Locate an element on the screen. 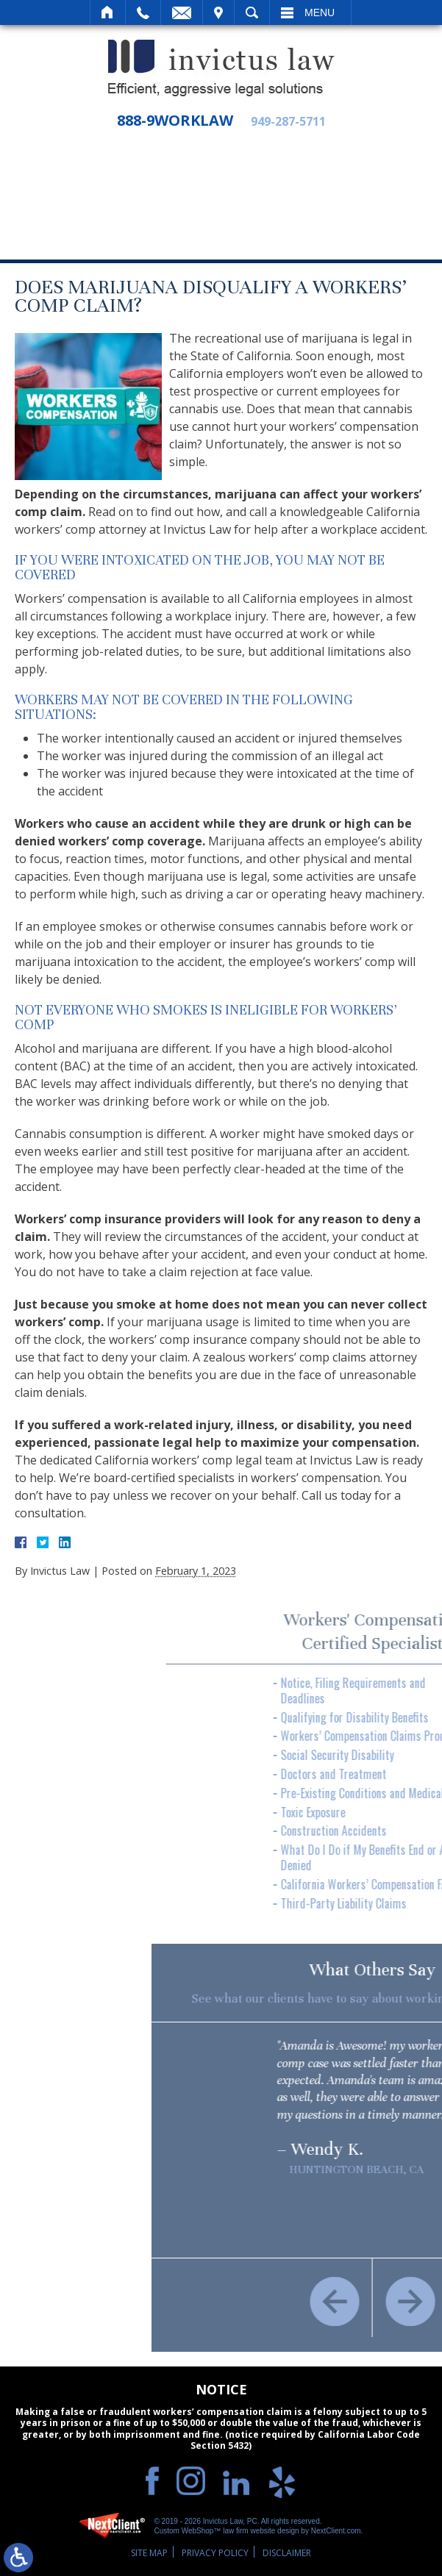 The image size is (442, 2576). Email is located at coordinates (181, 12).